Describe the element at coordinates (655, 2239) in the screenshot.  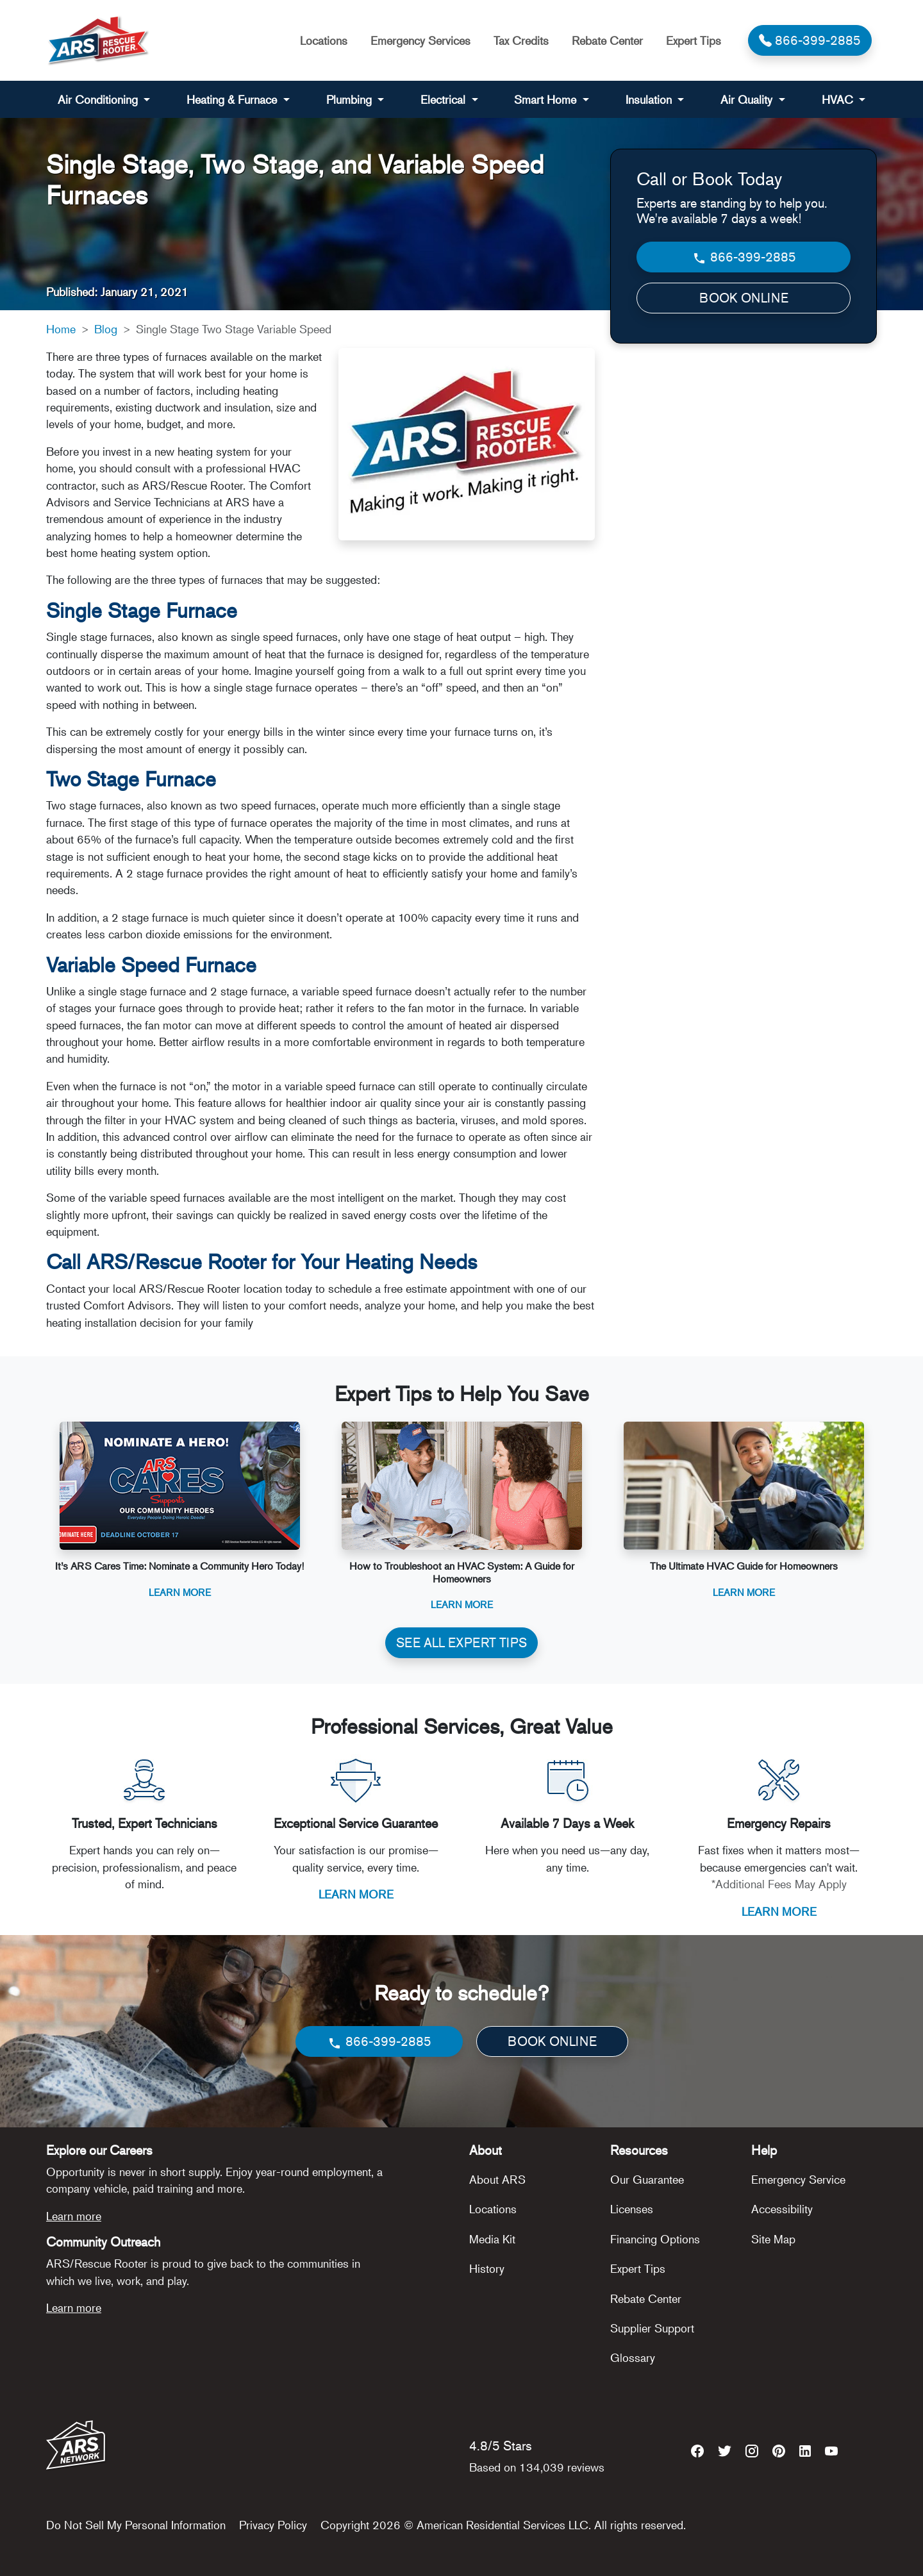
I see `Financing Options` at that location.